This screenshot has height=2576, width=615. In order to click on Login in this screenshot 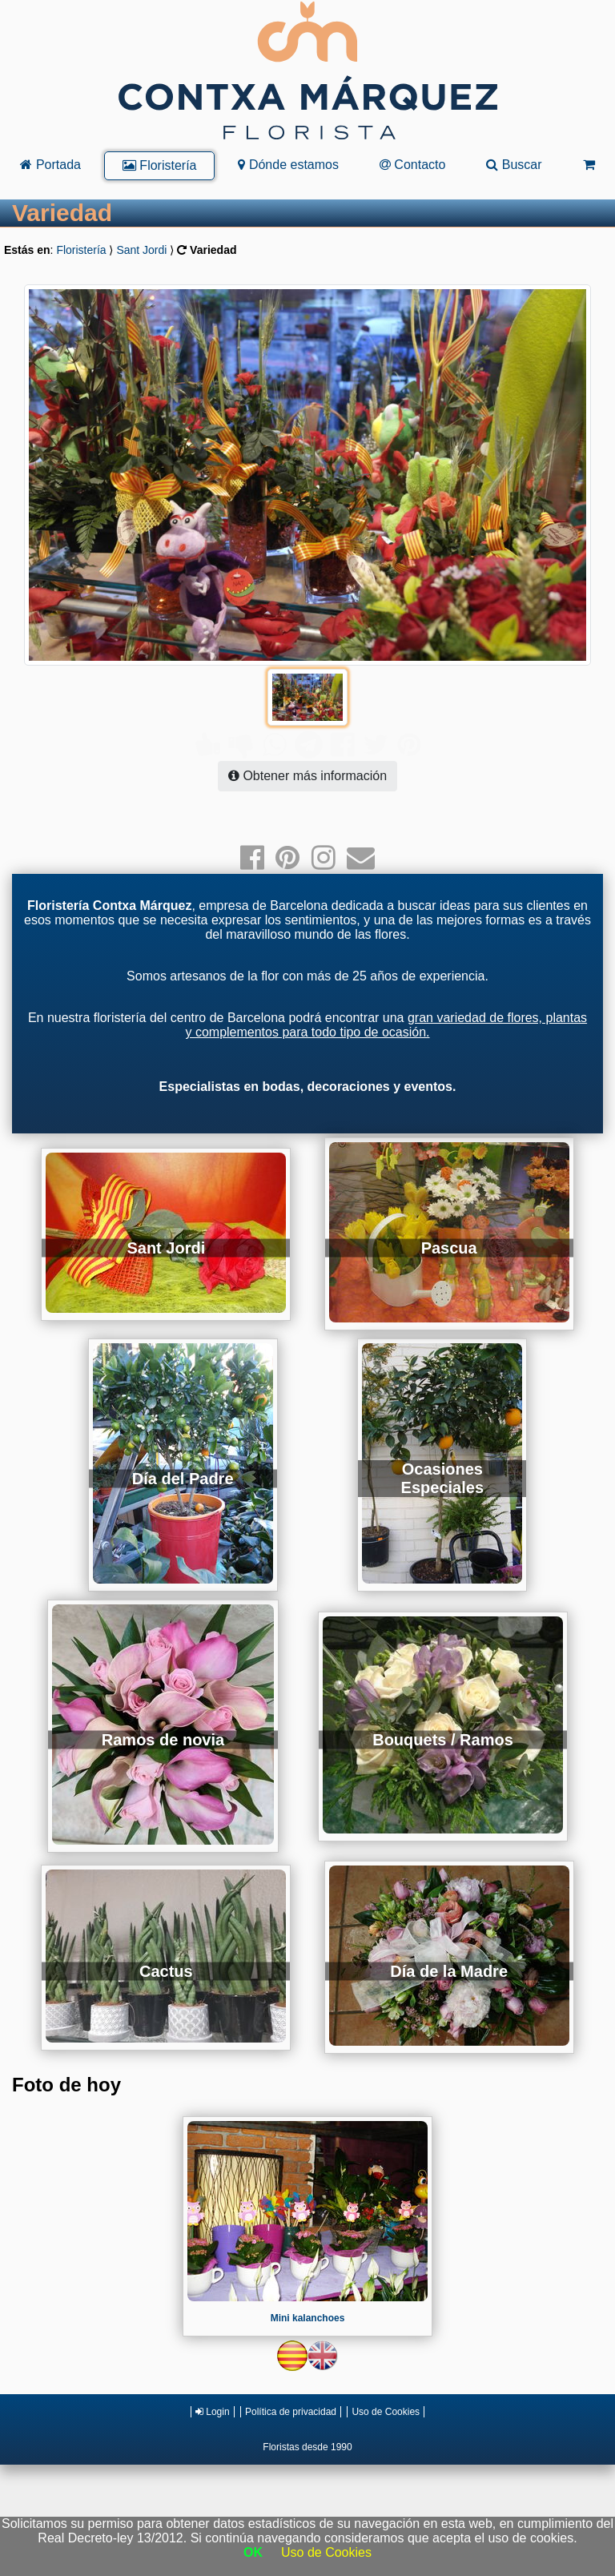, I will do `click(212, 2379)`.